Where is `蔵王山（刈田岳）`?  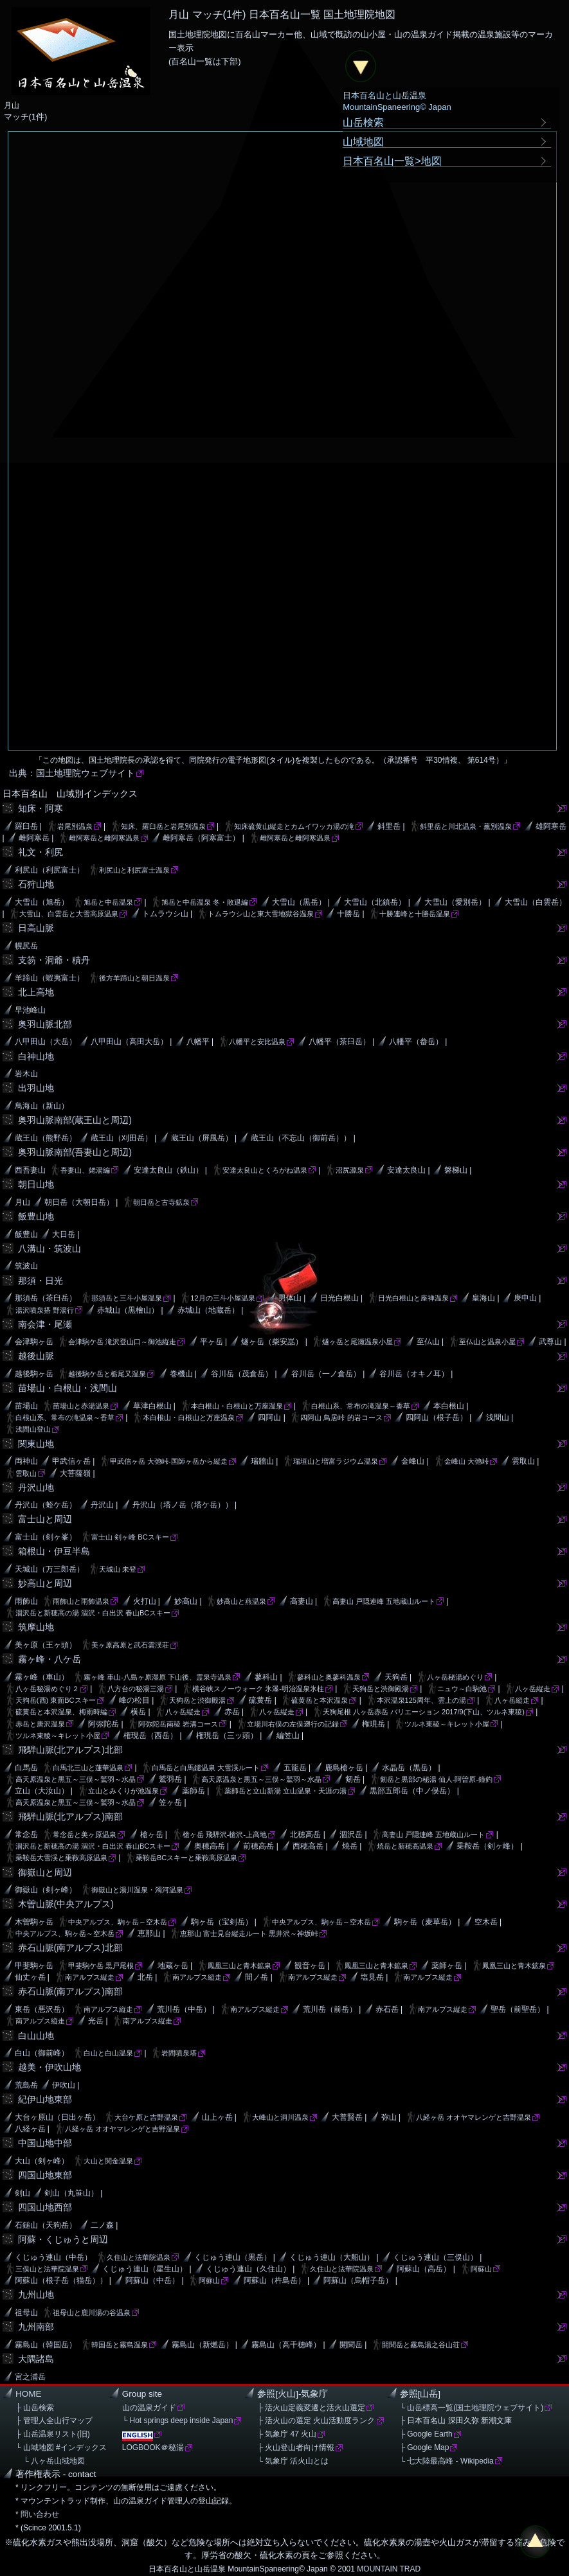
蔵王山（刈田岳） is located at coordinates (121, 1137).